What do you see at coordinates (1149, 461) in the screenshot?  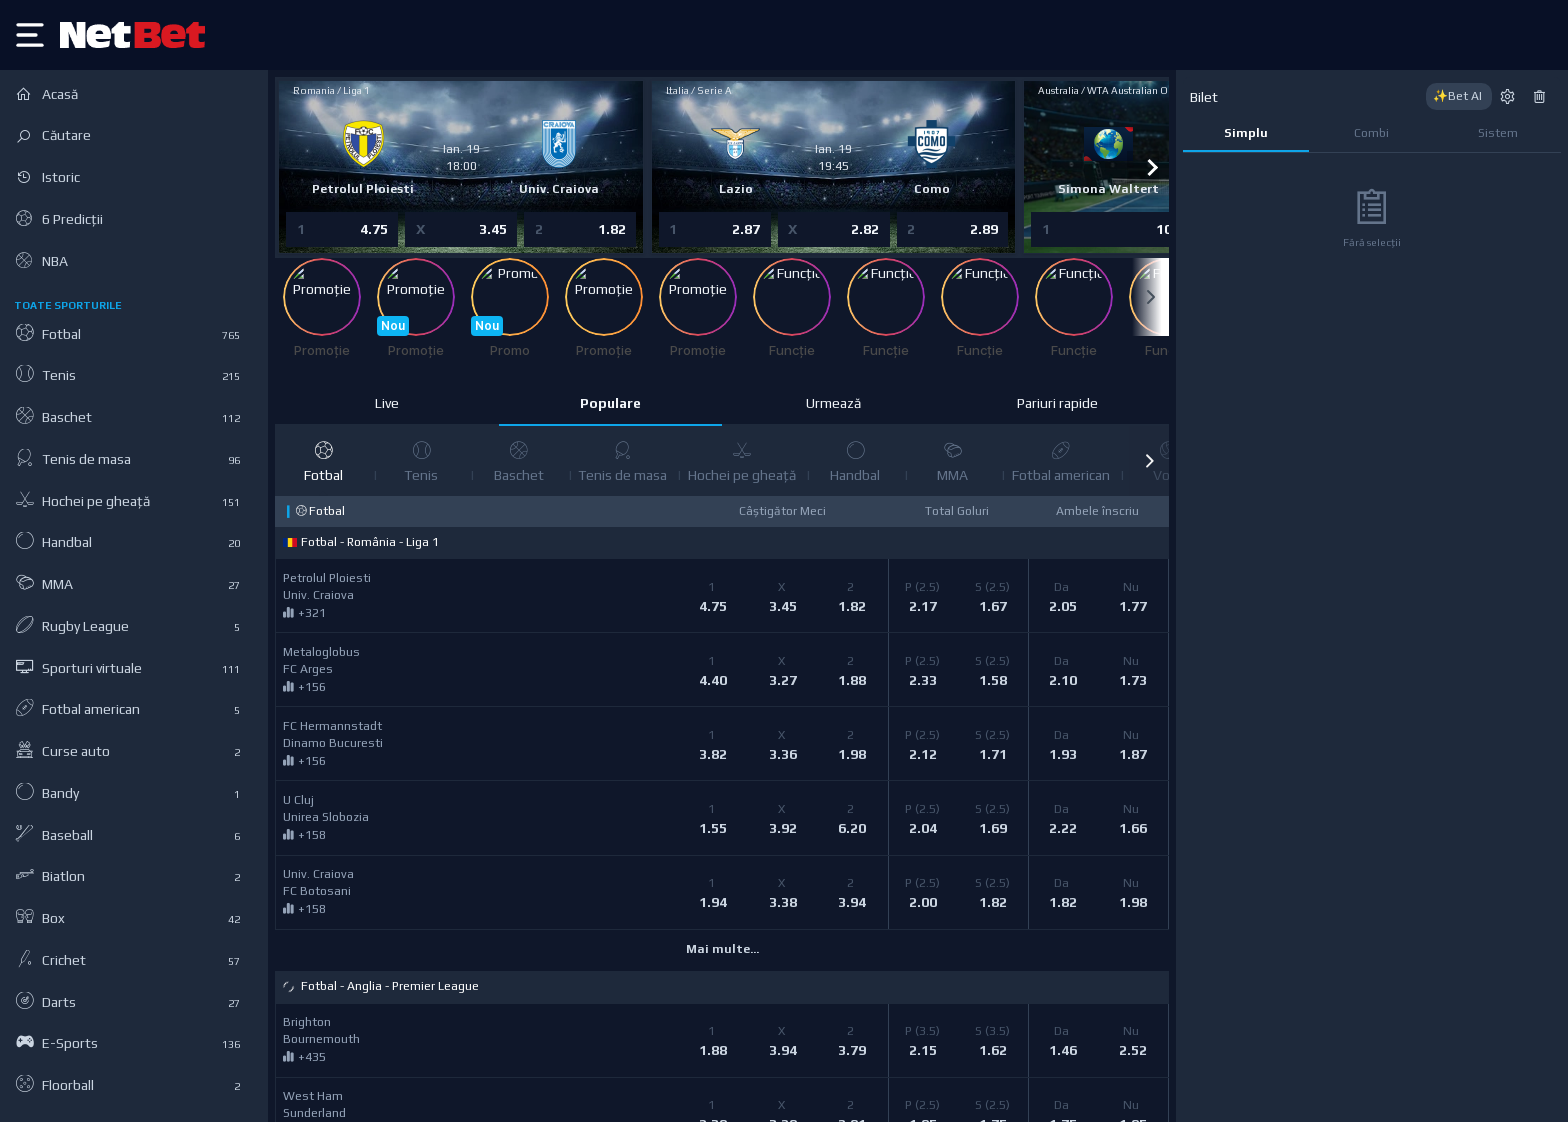 I see `[button]` at bounding box center [1149, 461].